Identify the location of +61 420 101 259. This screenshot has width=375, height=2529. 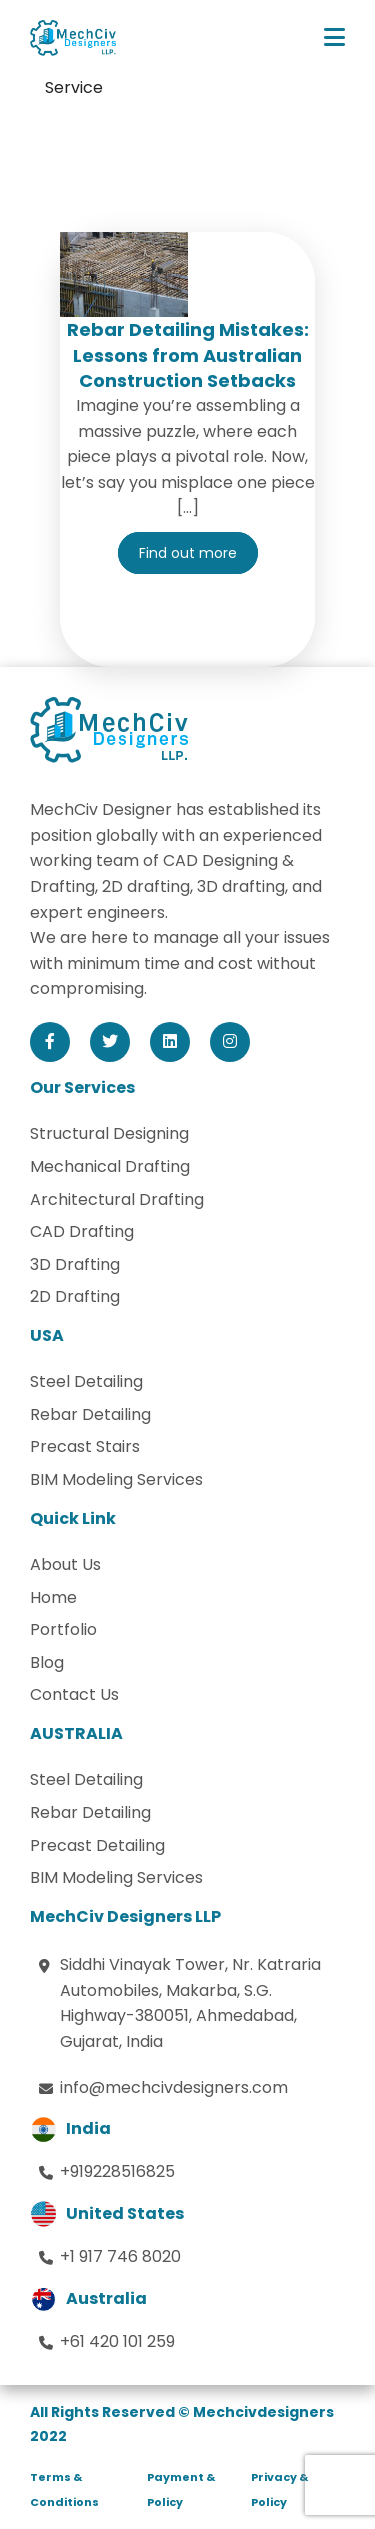
(117, 2341).